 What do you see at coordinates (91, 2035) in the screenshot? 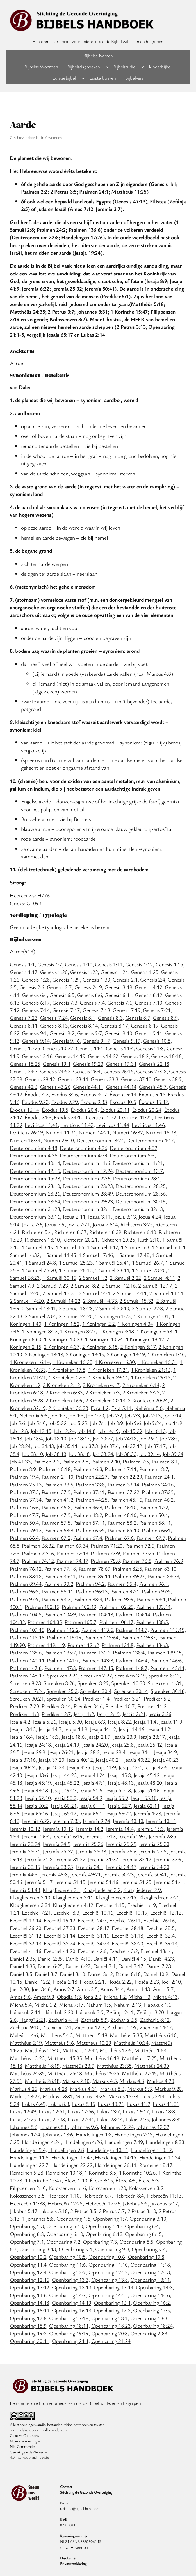
I see `Matthéüs 5:18` at bounding box center [91, 2035].